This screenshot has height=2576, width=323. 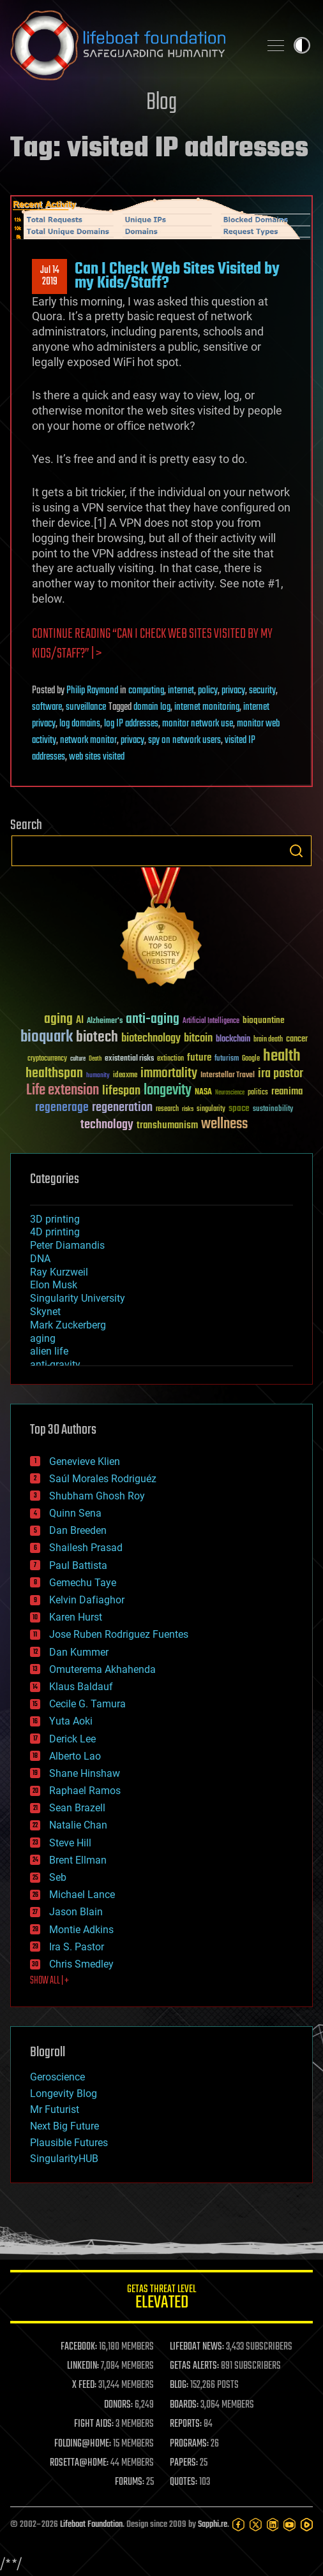 What do you see at coordinates (54, 1074) in the screenshot?
I see `healthspan [healthspan (124 items)]` at bounding box center [54, 1074].